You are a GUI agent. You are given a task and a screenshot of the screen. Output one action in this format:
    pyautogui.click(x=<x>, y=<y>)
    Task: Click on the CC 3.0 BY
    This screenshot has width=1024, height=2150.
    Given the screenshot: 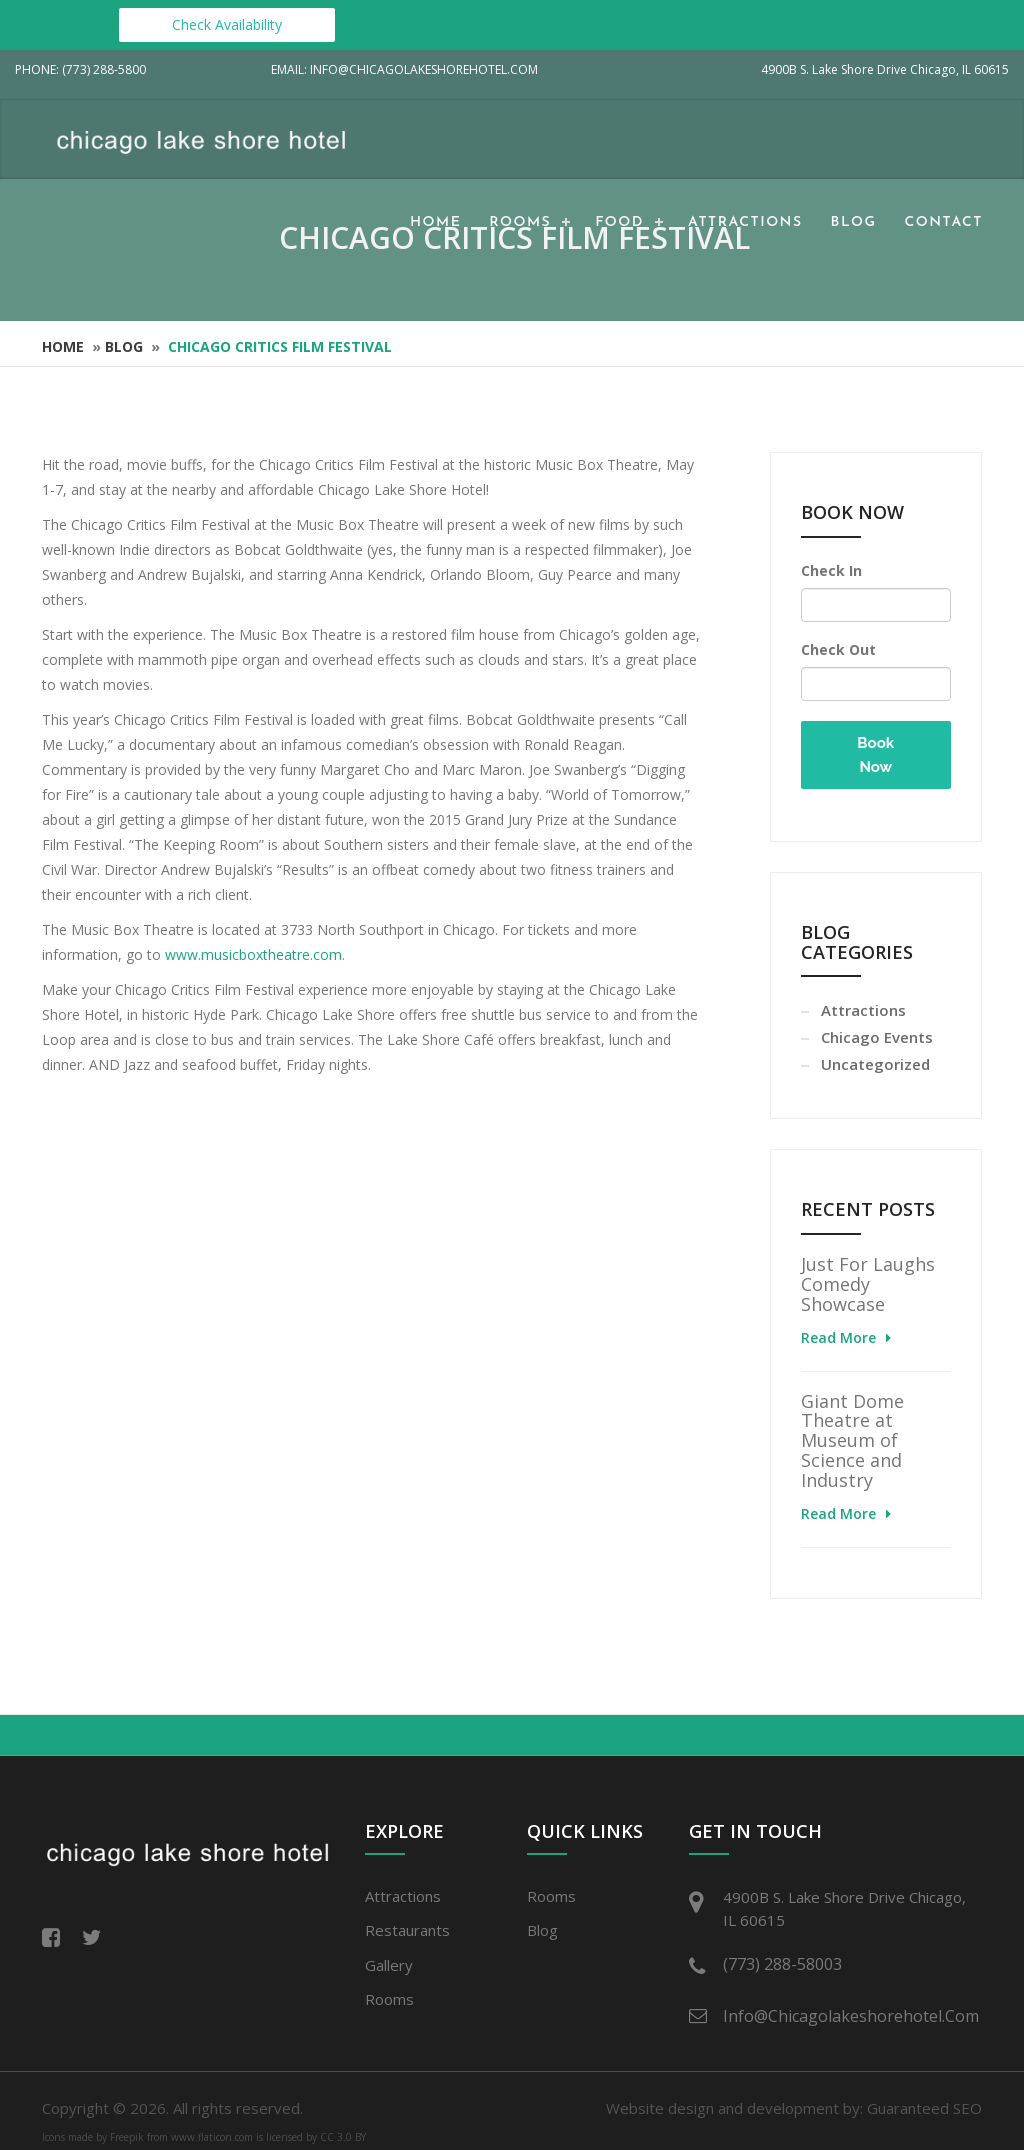 What is the action you would take?
    pyautogui.click(x=343, y=2137)
    